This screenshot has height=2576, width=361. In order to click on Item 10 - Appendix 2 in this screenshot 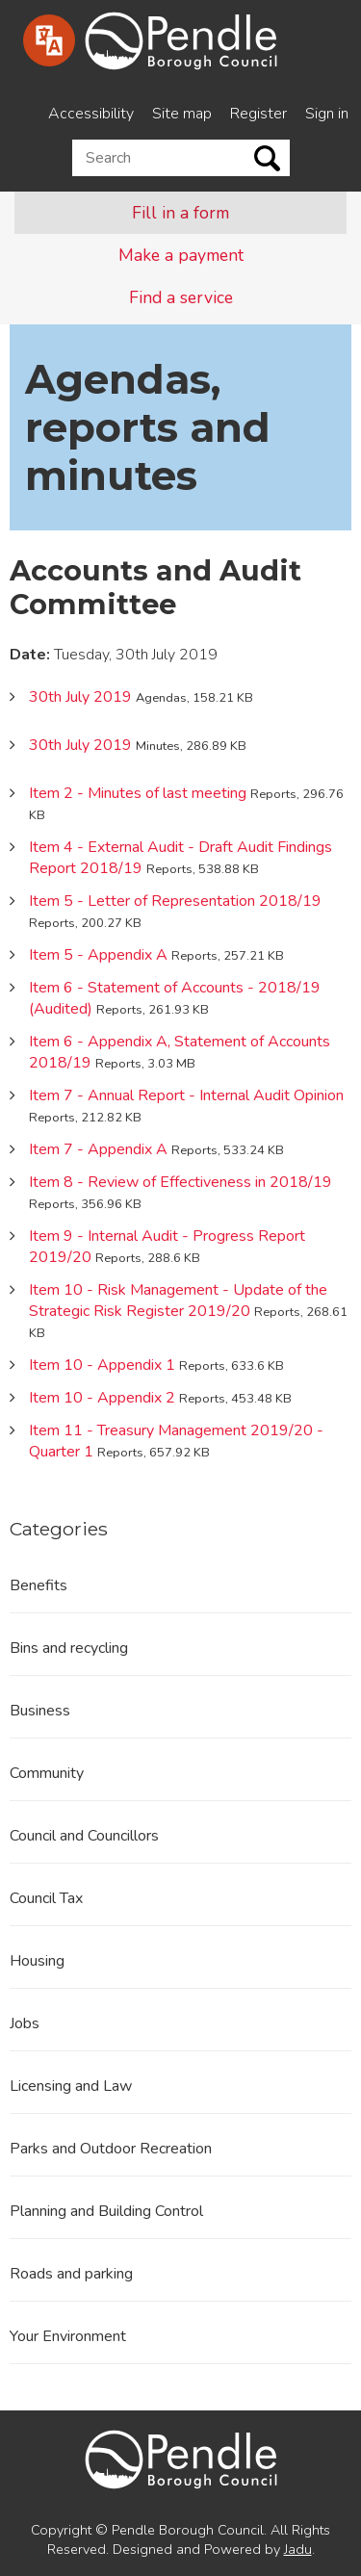, I will do `click(102, 1397)`.